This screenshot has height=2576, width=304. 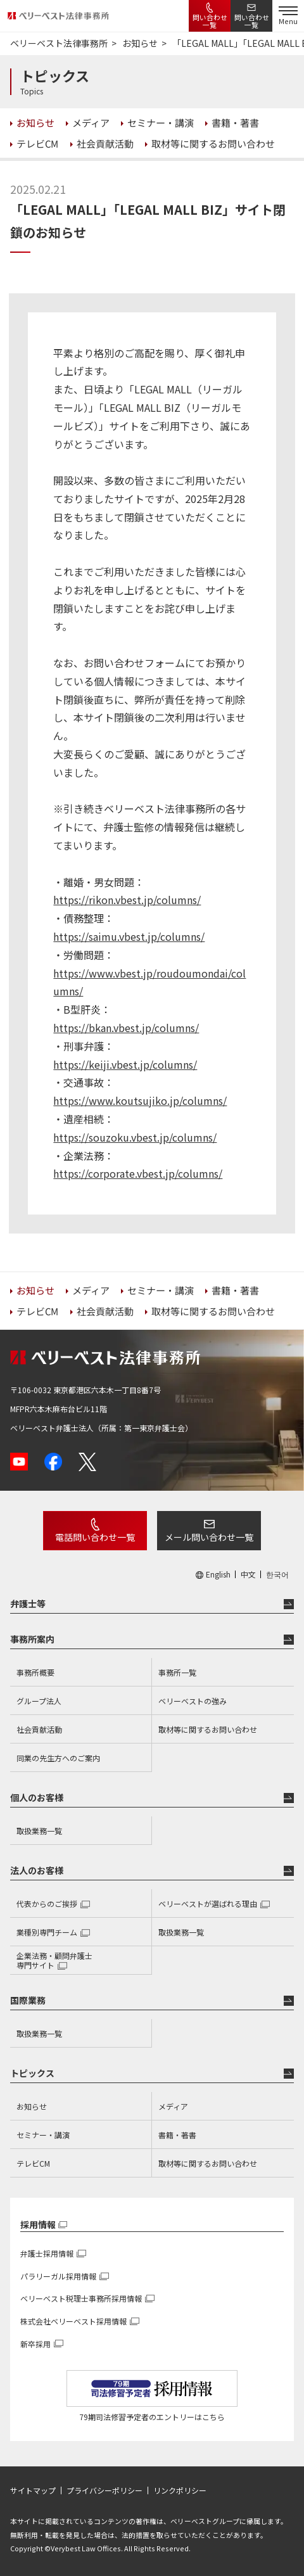 What do you see at coordinates (177, 2134) in the screenshot?
I see `書籍・著書` at bounding box center [177, 2134].